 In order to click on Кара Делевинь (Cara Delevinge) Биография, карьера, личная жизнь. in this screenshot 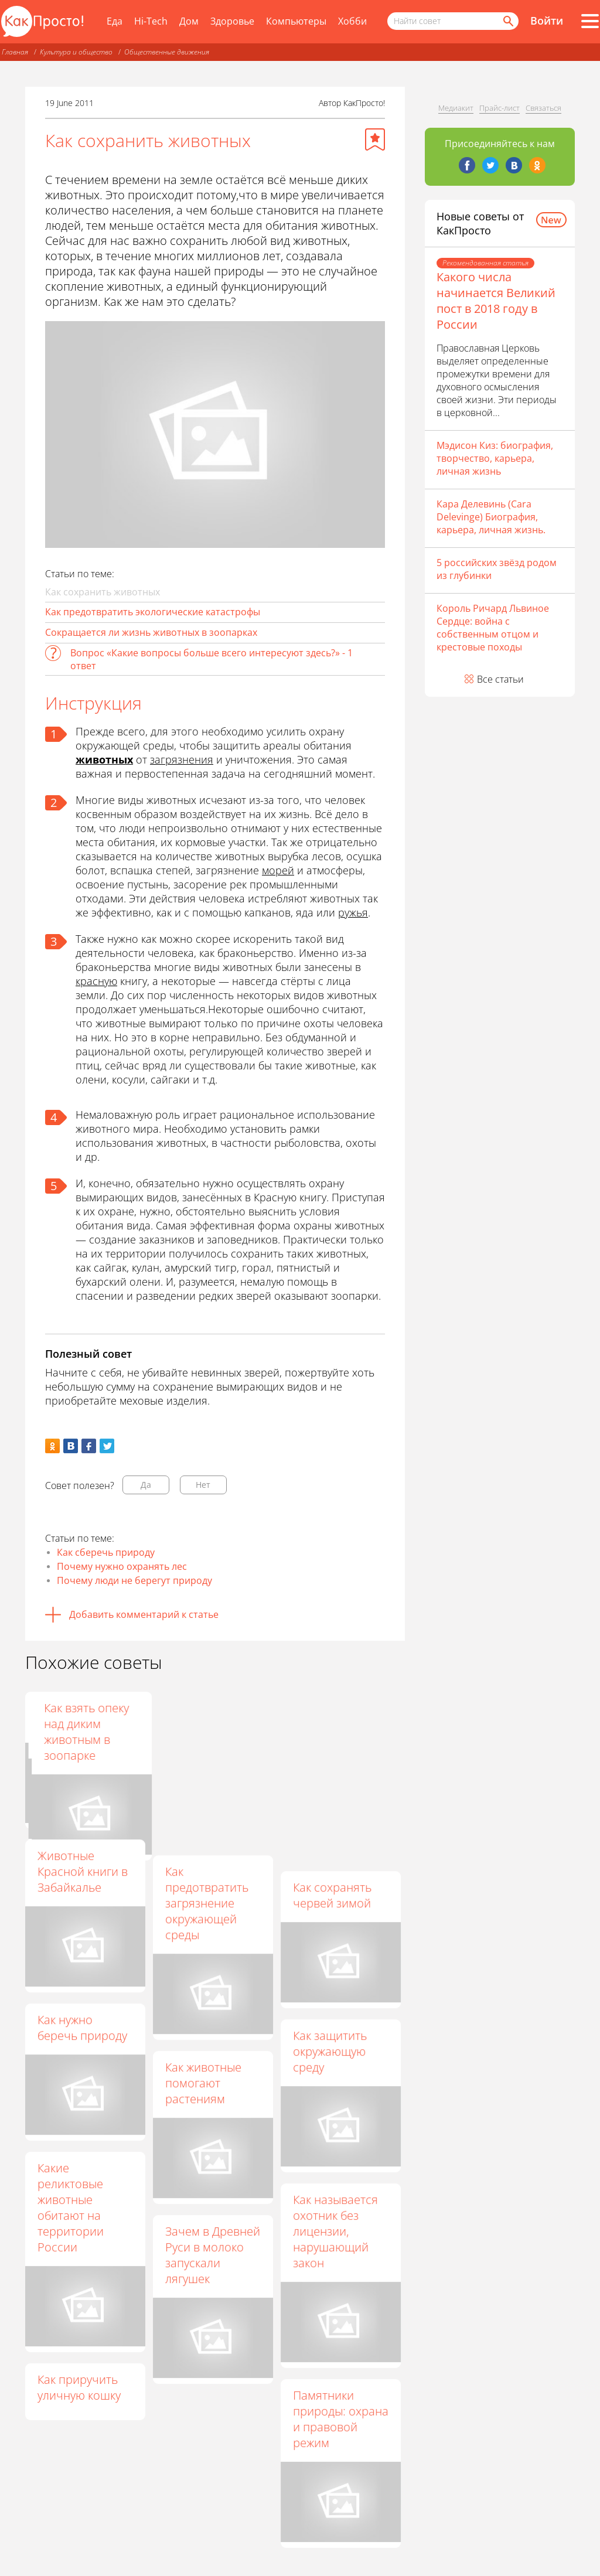, I will do `click(491, 517)`.